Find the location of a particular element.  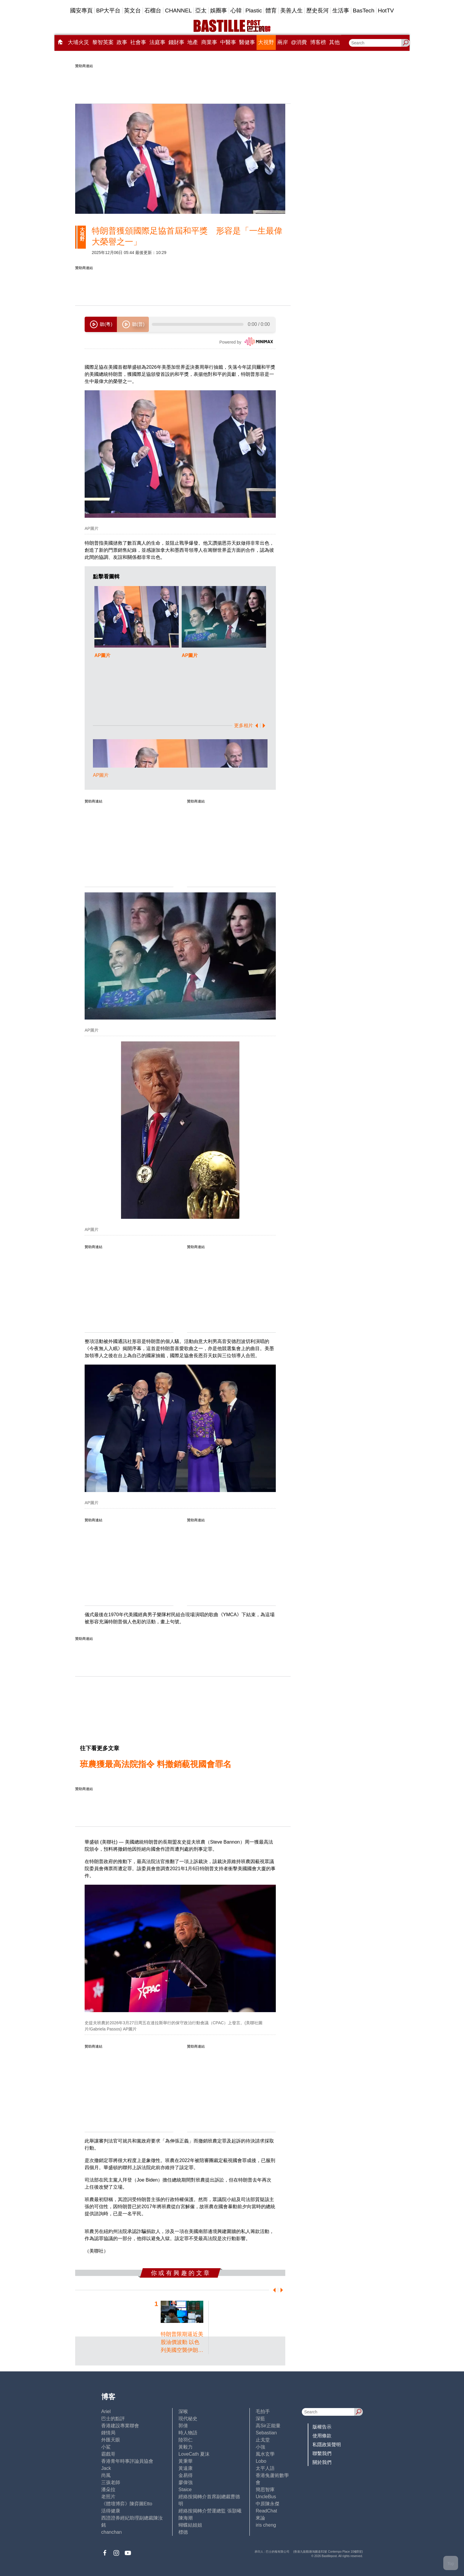

Sebastian is located at coordinates (266, 2432).